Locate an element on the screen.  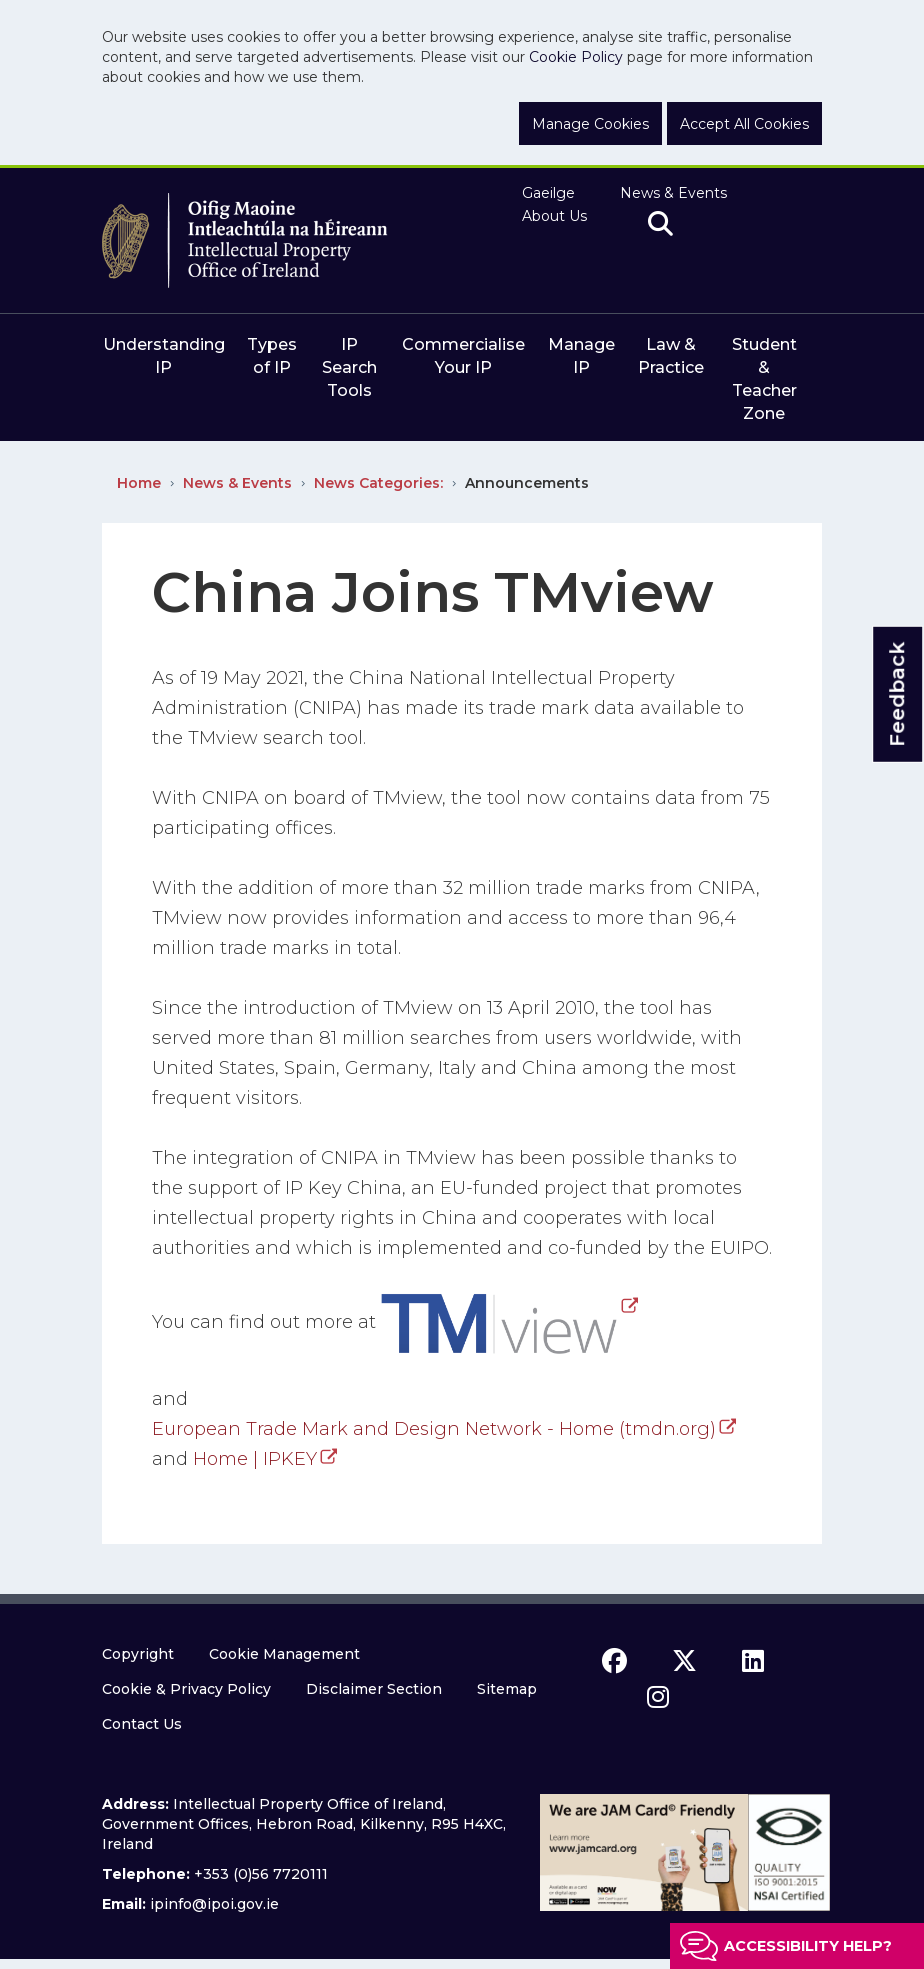
News Categories: is located at coordinates (378, 483).